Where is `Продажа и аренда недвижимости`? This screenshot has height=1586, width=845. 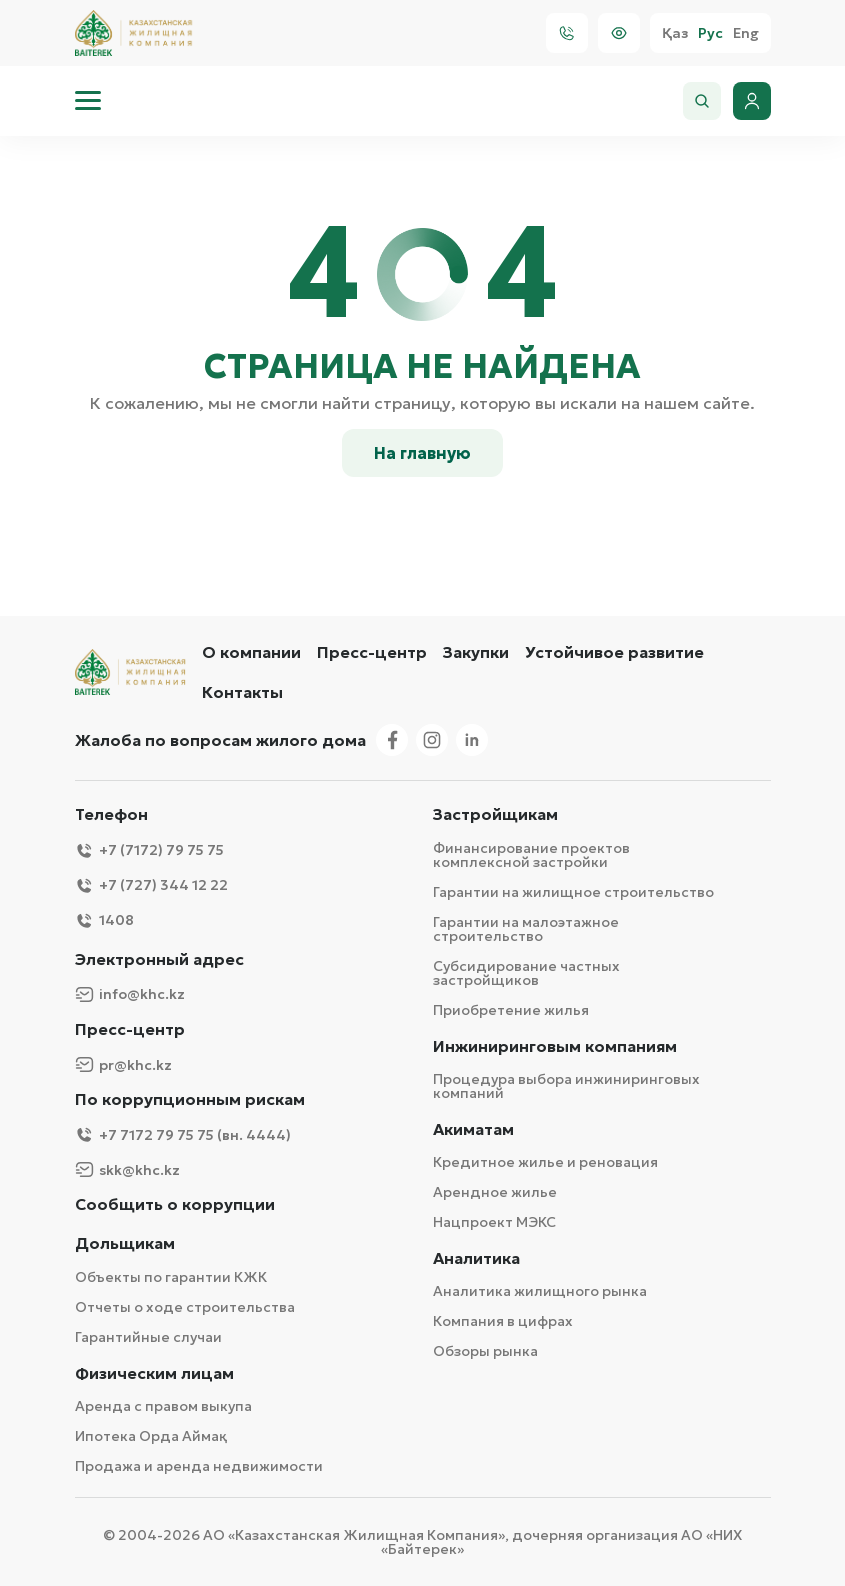 Продажа и аренда недвижимости is located at coordinates (199, 1466).